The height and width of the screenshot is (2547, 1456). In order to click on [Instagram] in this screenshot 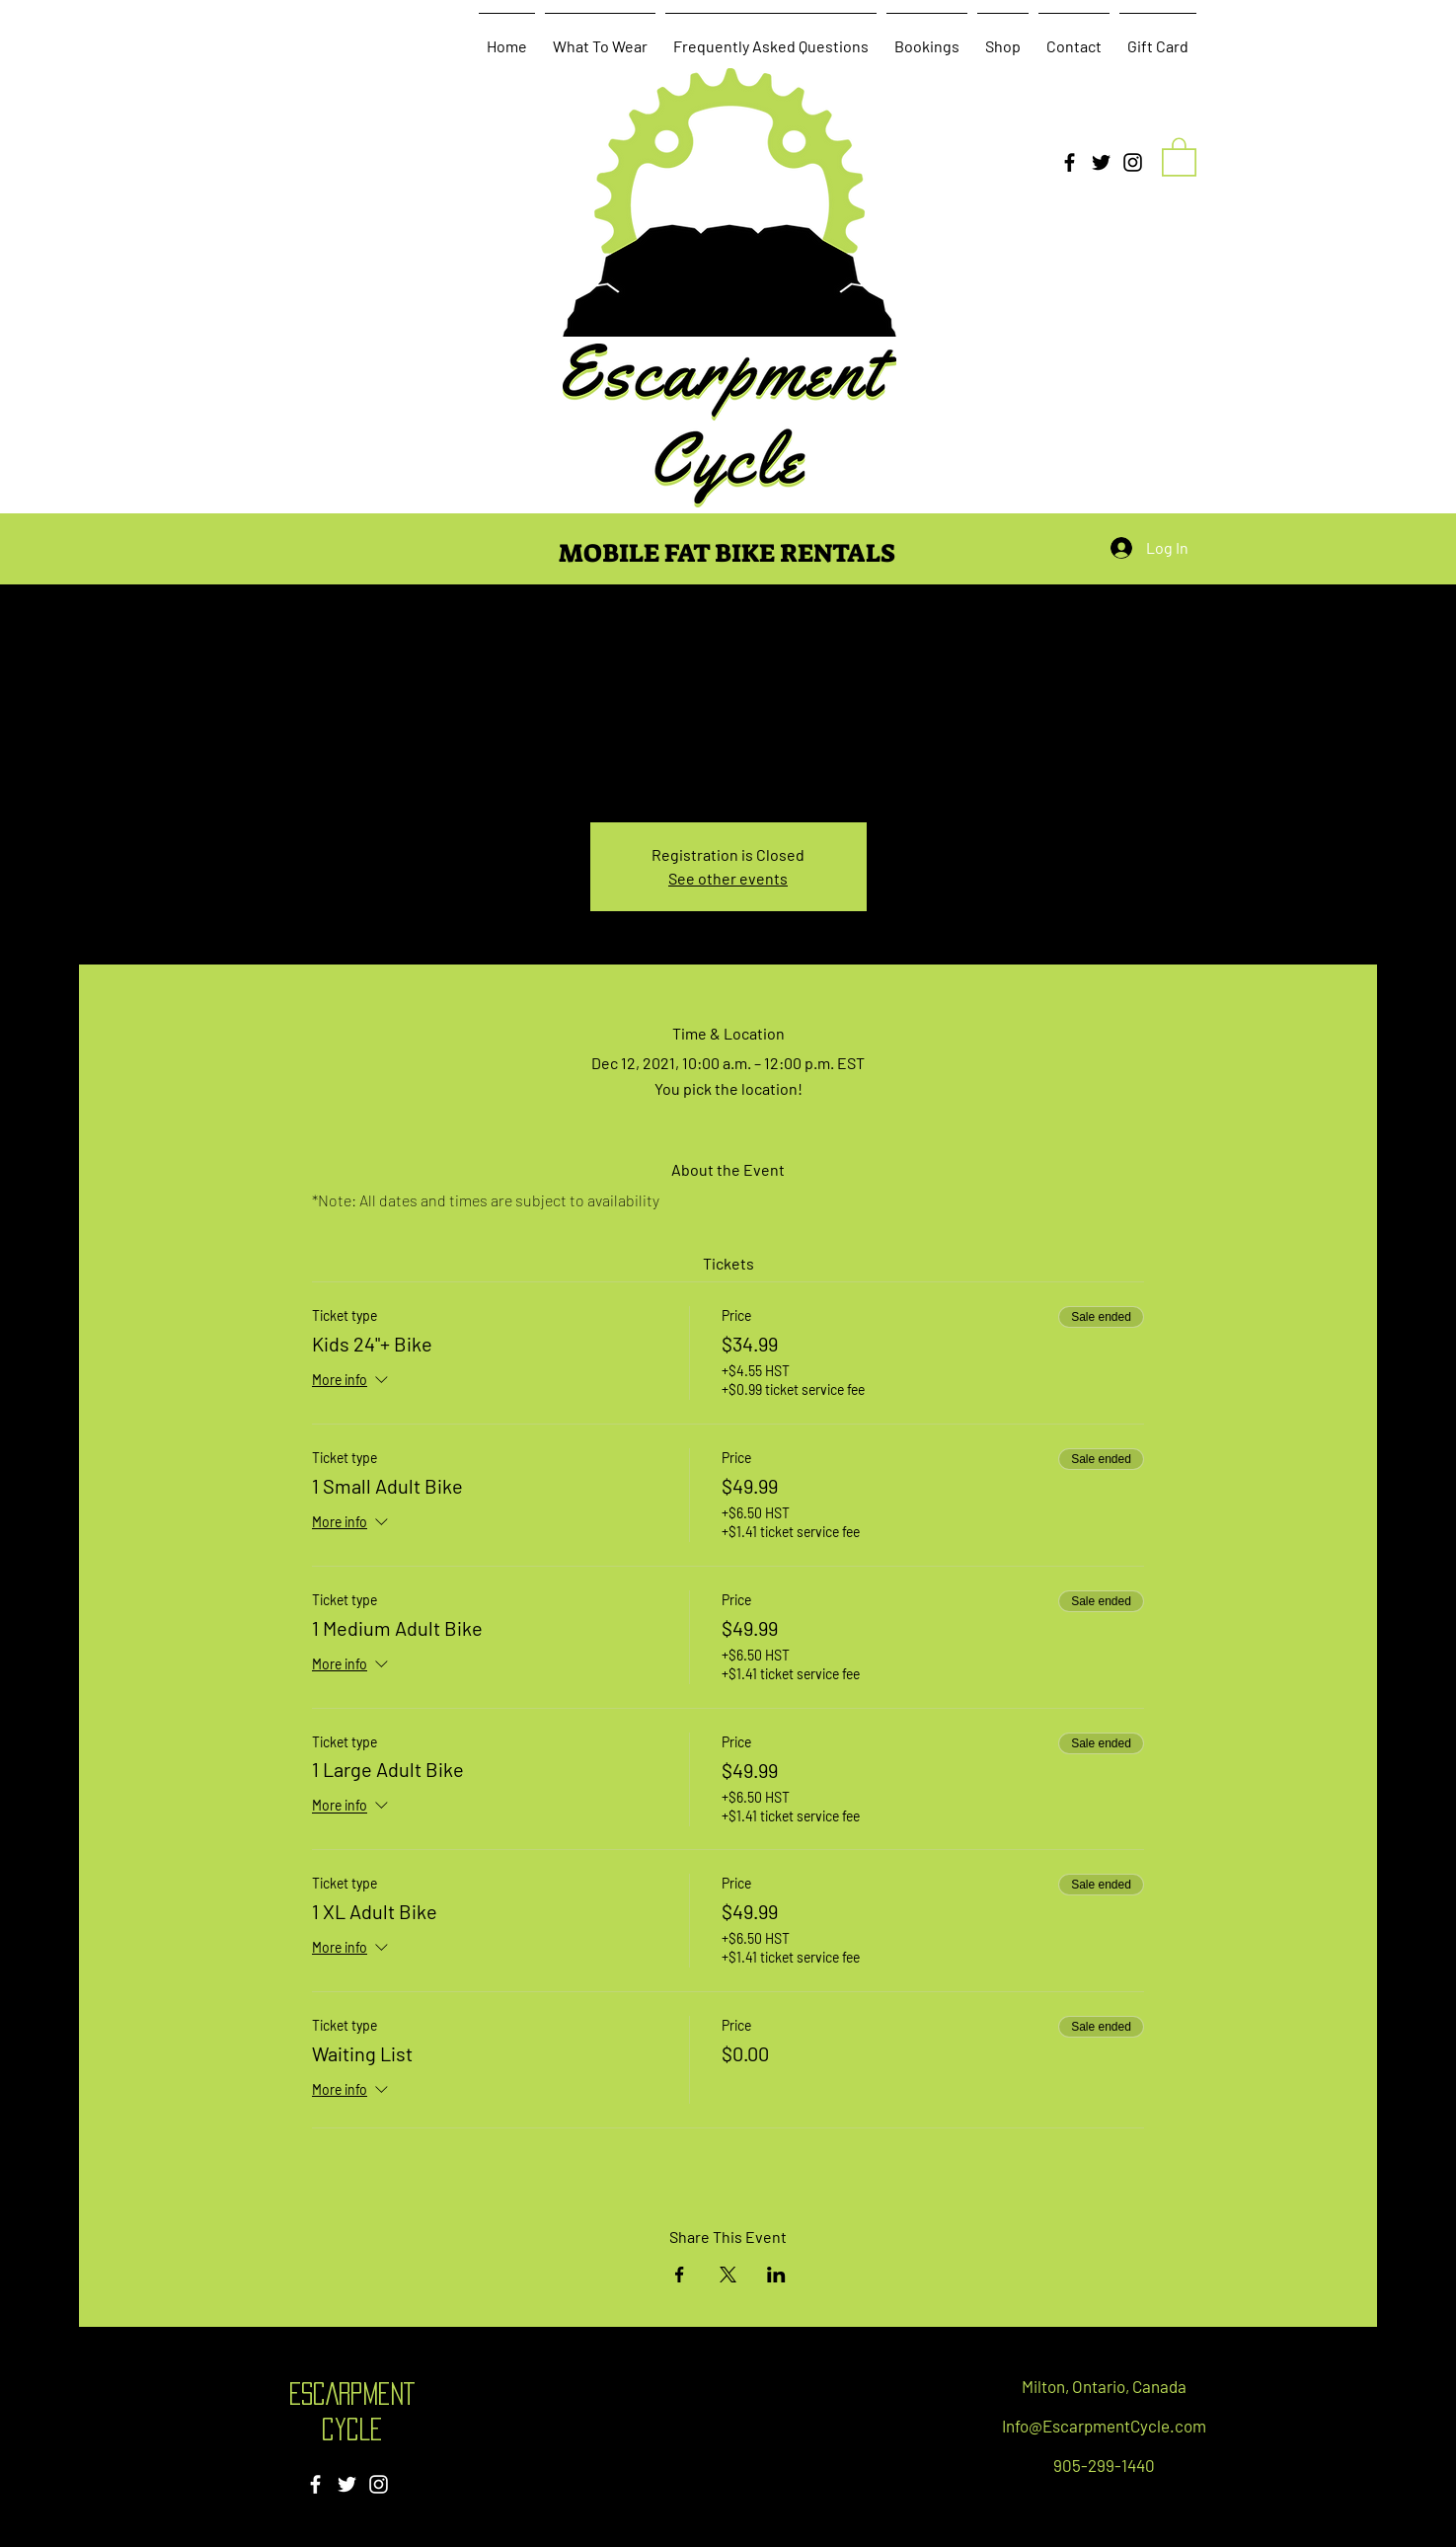, I will do `click(1132, 162)`.